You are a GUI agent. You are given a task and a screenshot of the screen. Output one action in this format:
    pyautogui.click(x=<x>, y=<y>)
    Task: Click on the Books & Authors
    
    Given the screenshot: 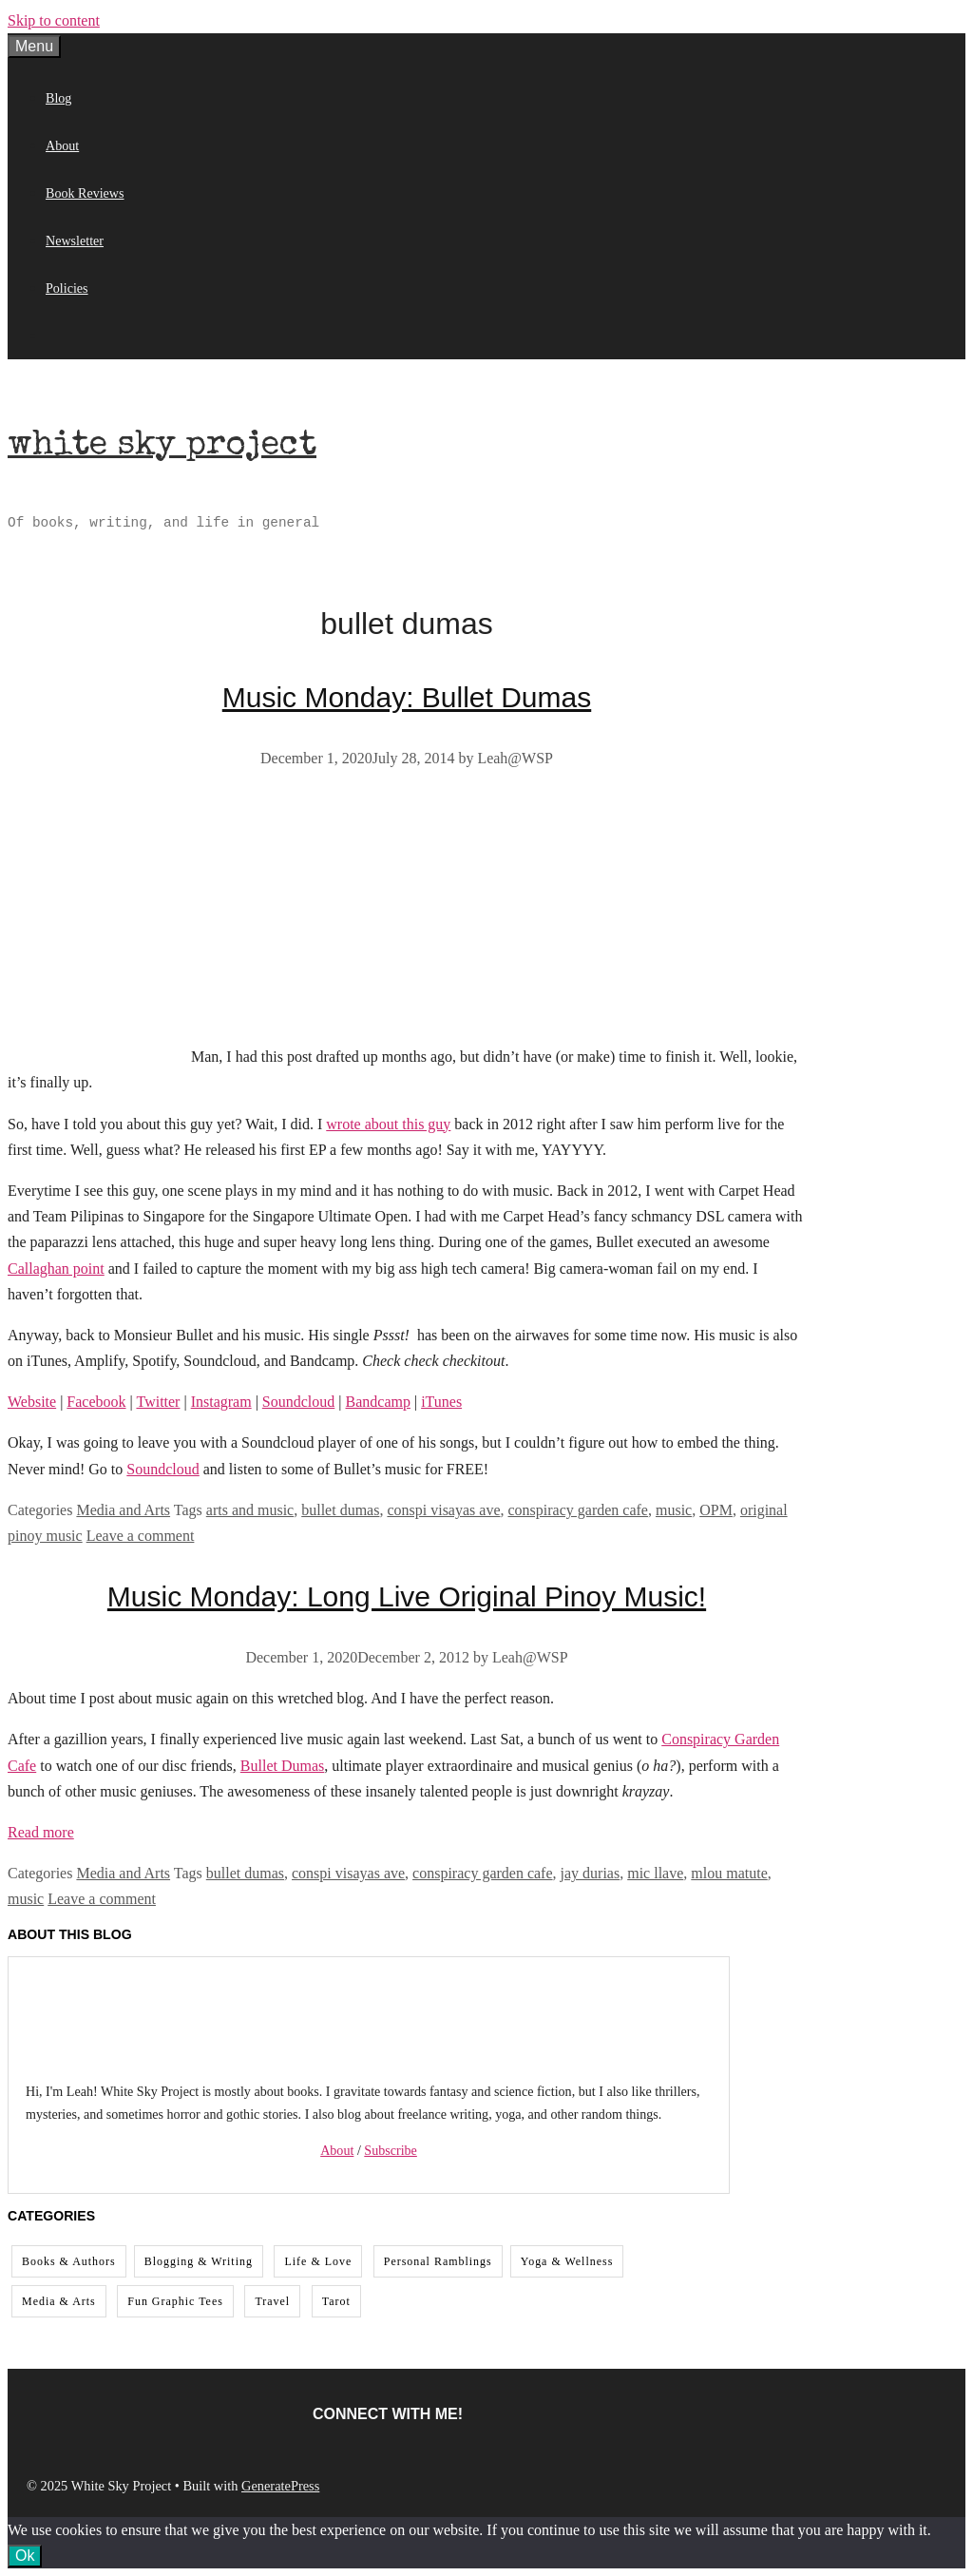 What is the action you would take?
    pyautogui.click(x=69, y=2261)
    